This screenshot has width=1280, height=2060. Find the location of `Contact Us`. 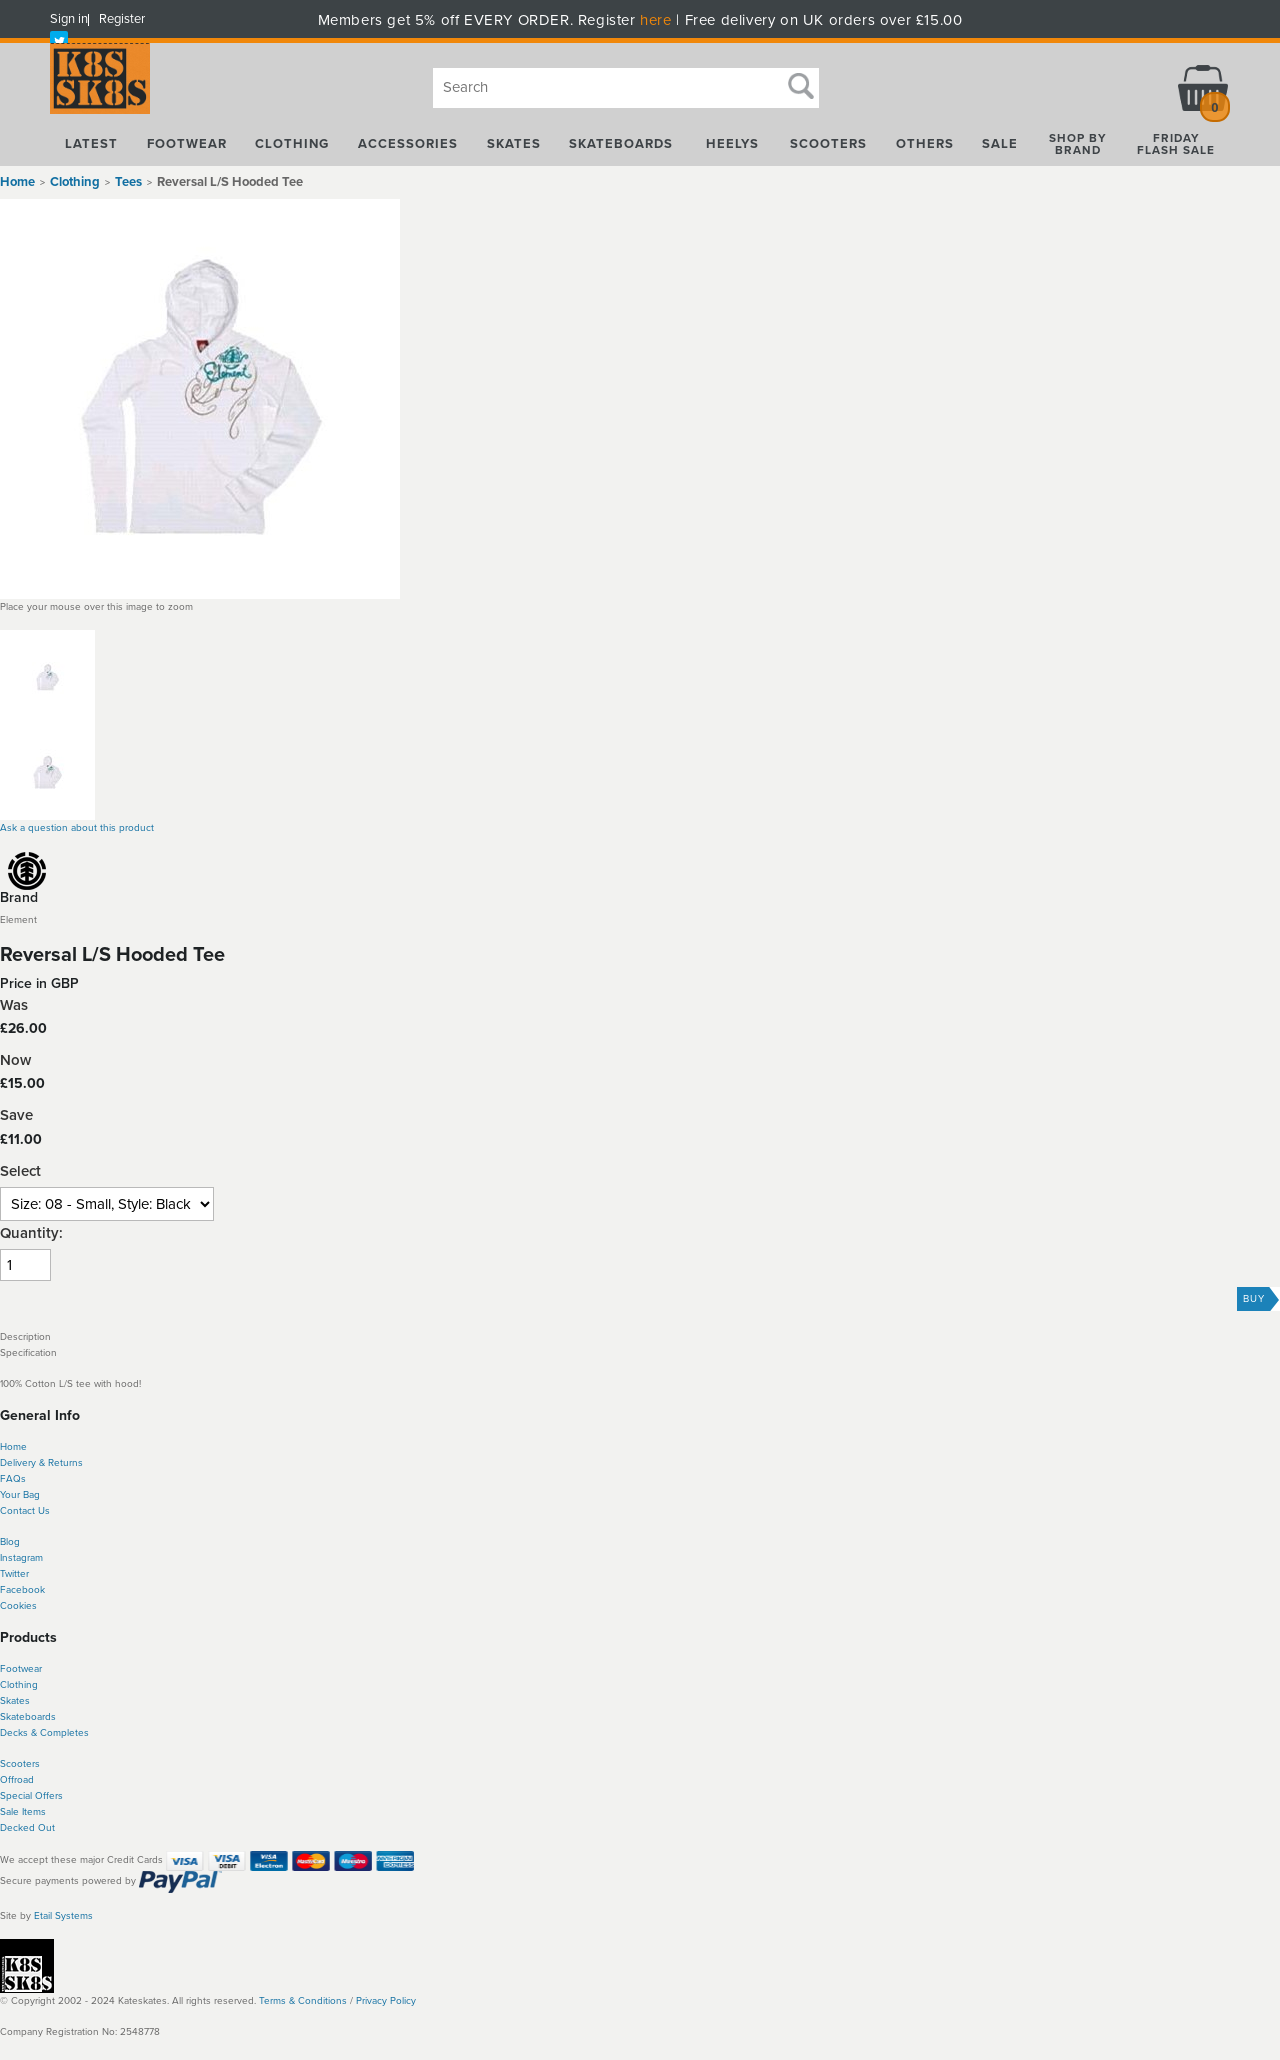

Contact Us is located at coordinates (25, 1511).